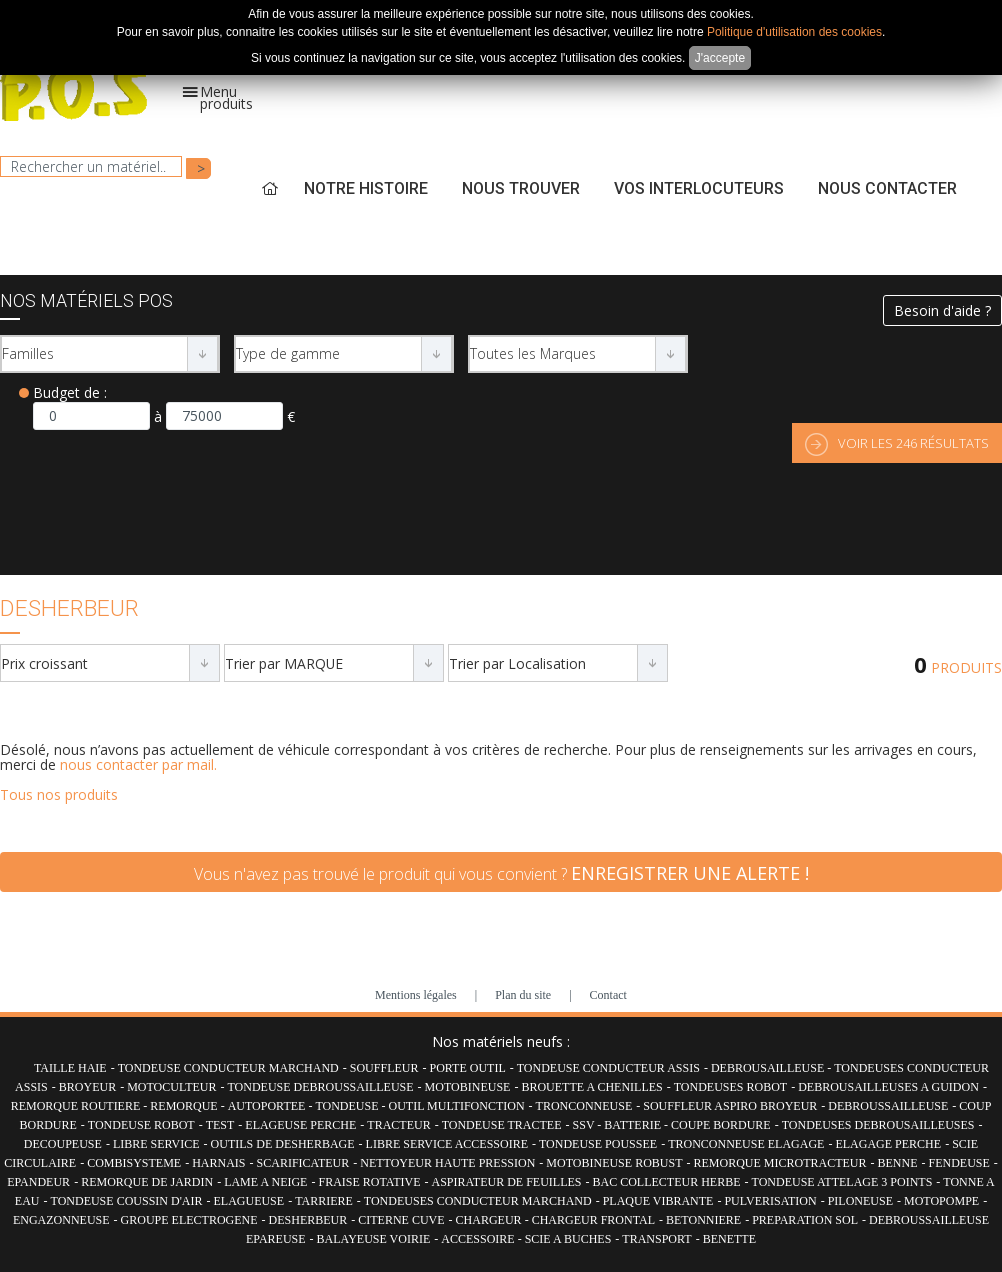  I want to click on LIBRE SERVICE, so click(156, 1144).